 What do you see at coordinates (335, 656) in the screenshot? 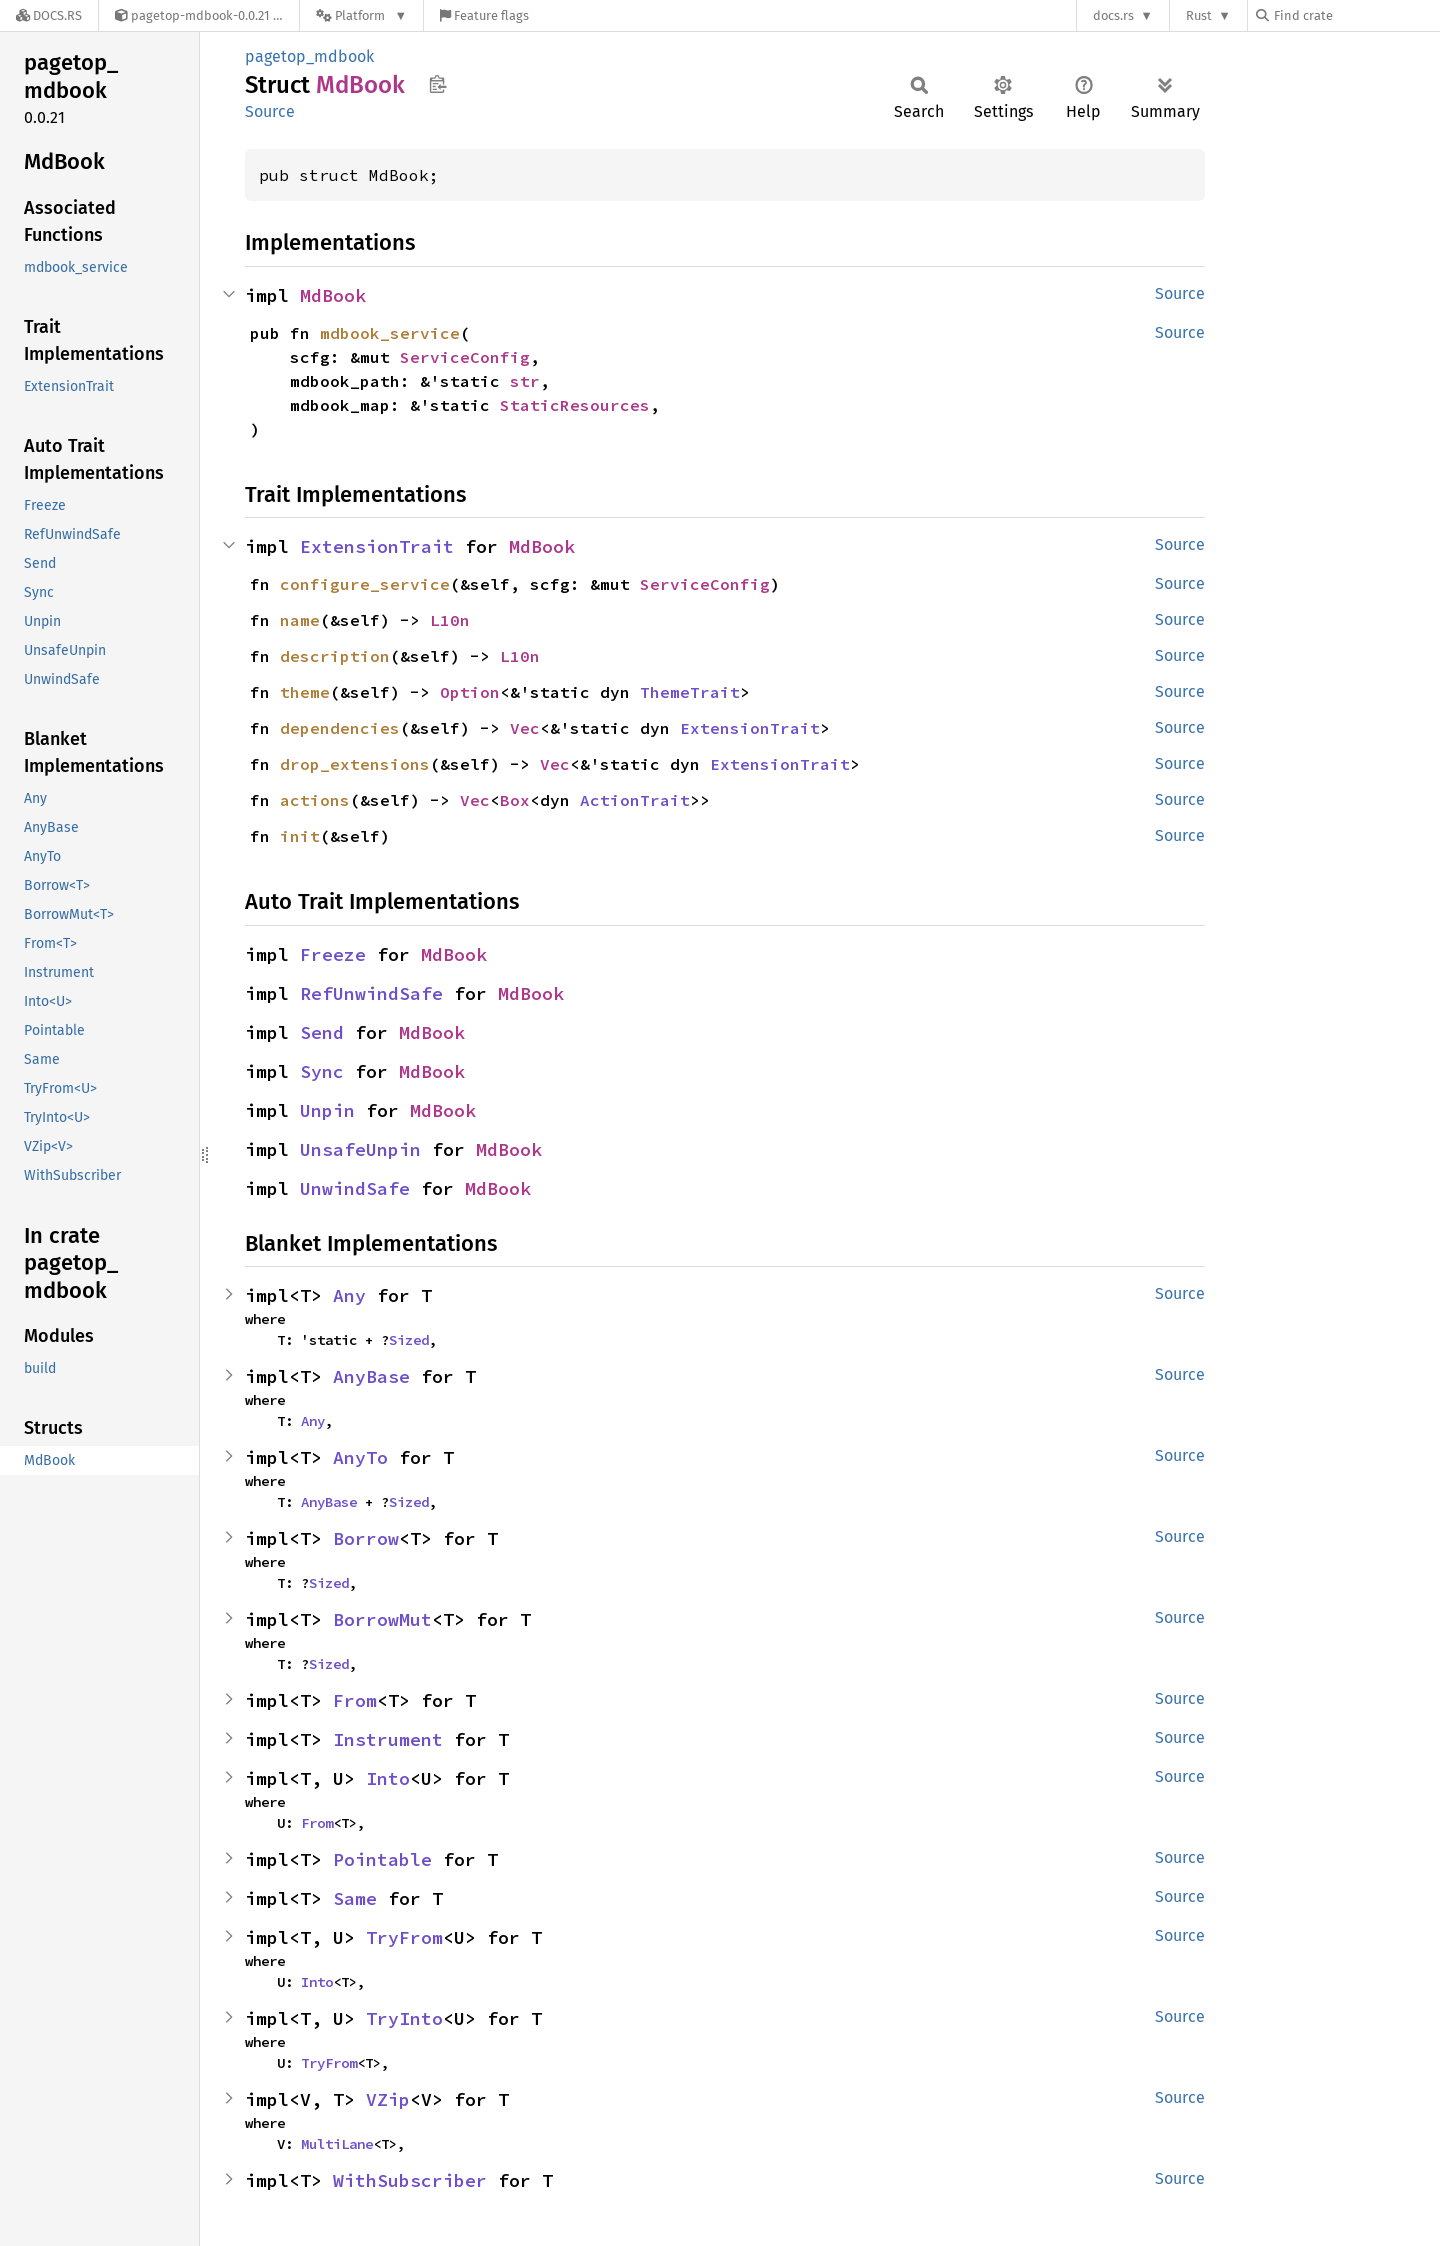
I see `description` at bounding box center [335, 656].